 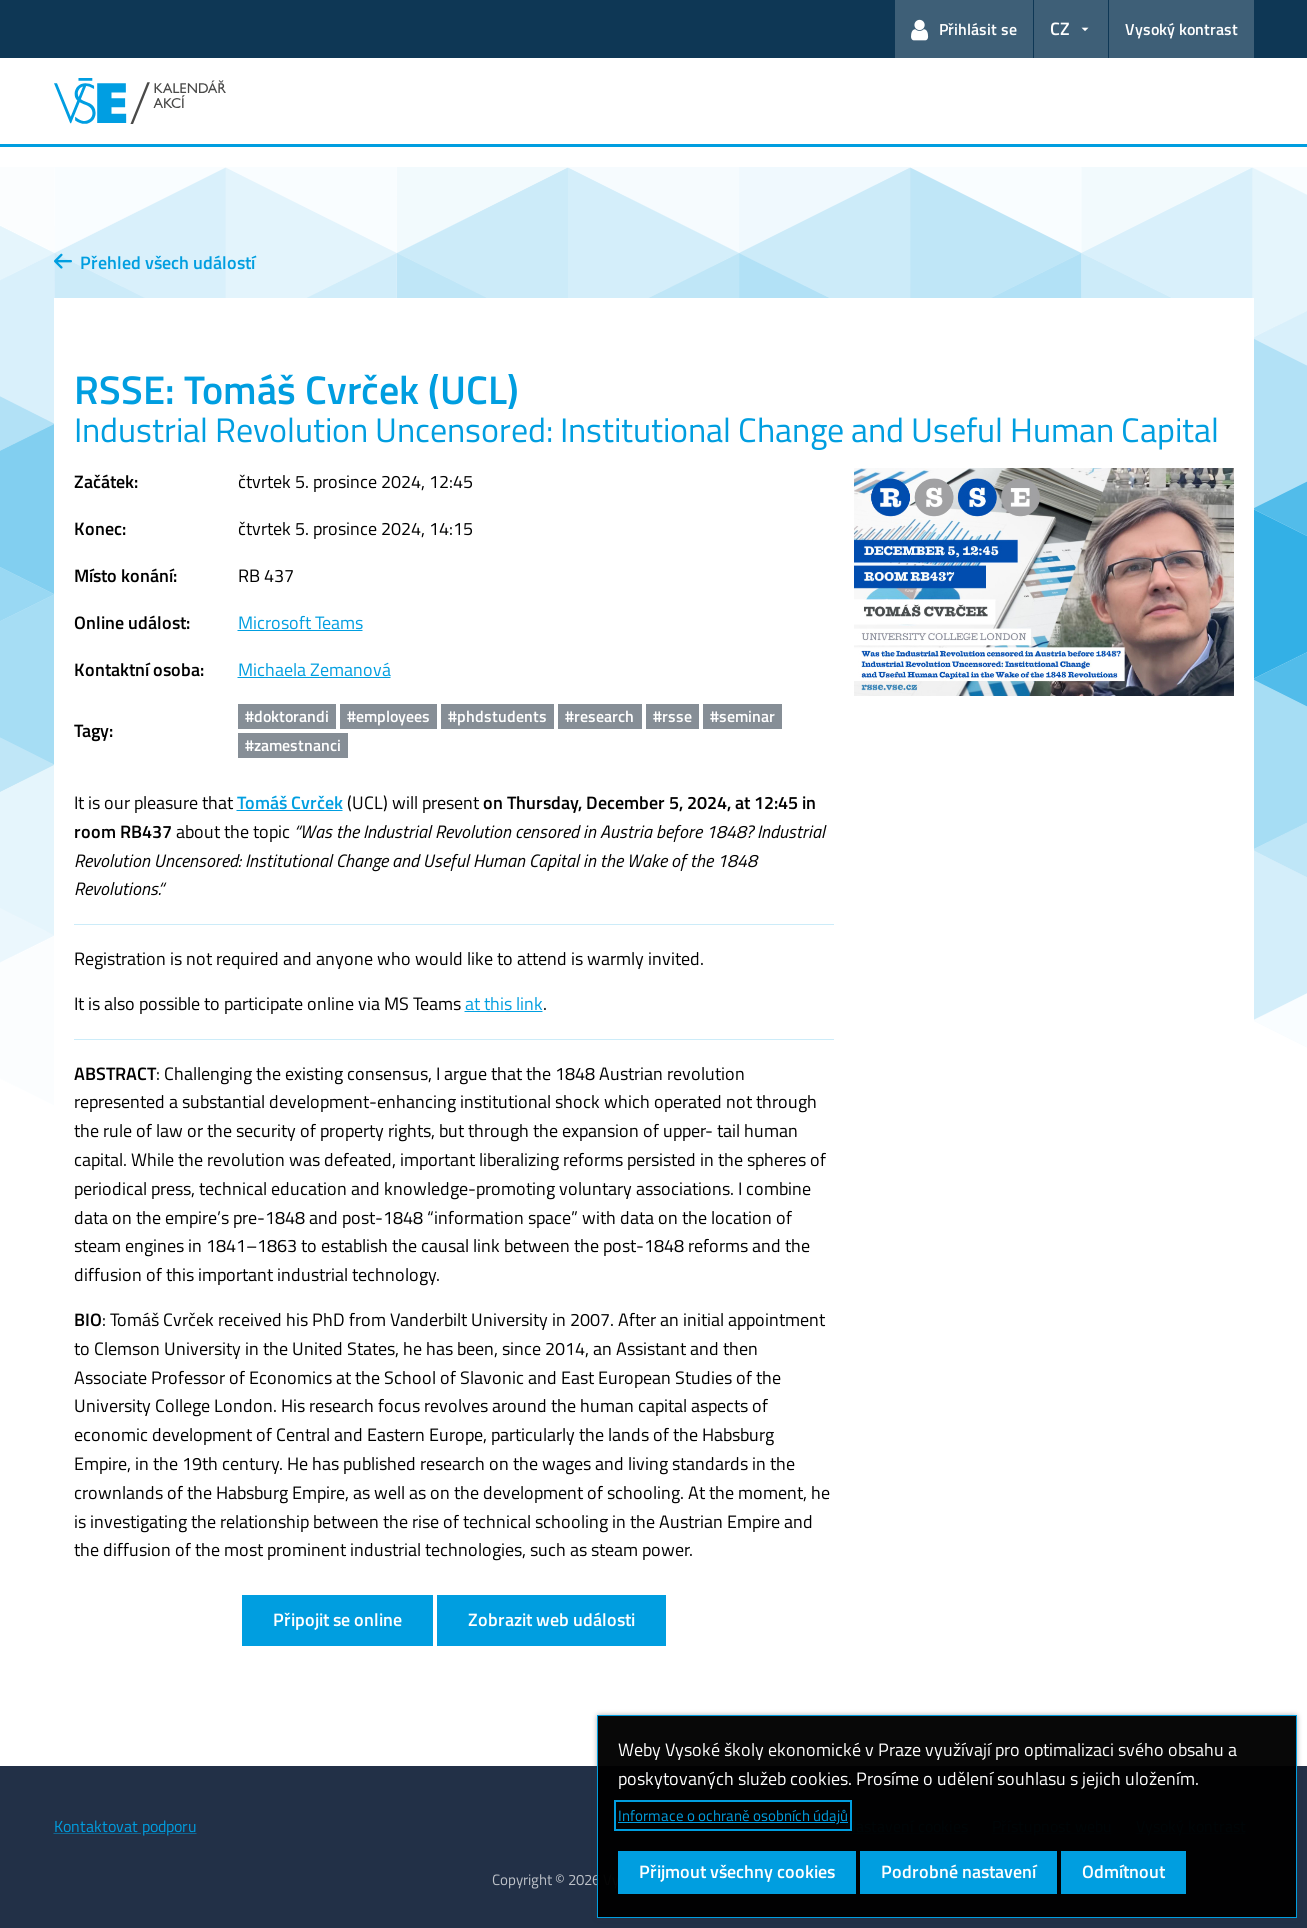 What do you see at coordinates (293, 745) in the screenshot?
I see `#zamestnanci` at bounding box center [293, 745].